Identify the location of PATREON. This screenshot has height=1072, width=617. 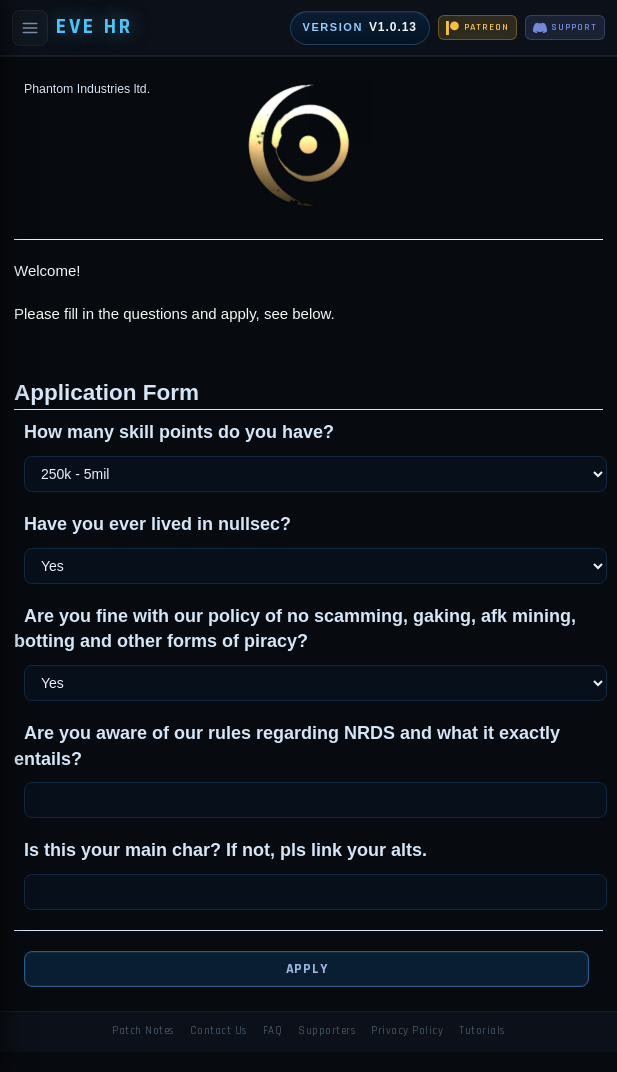
(477, 28).